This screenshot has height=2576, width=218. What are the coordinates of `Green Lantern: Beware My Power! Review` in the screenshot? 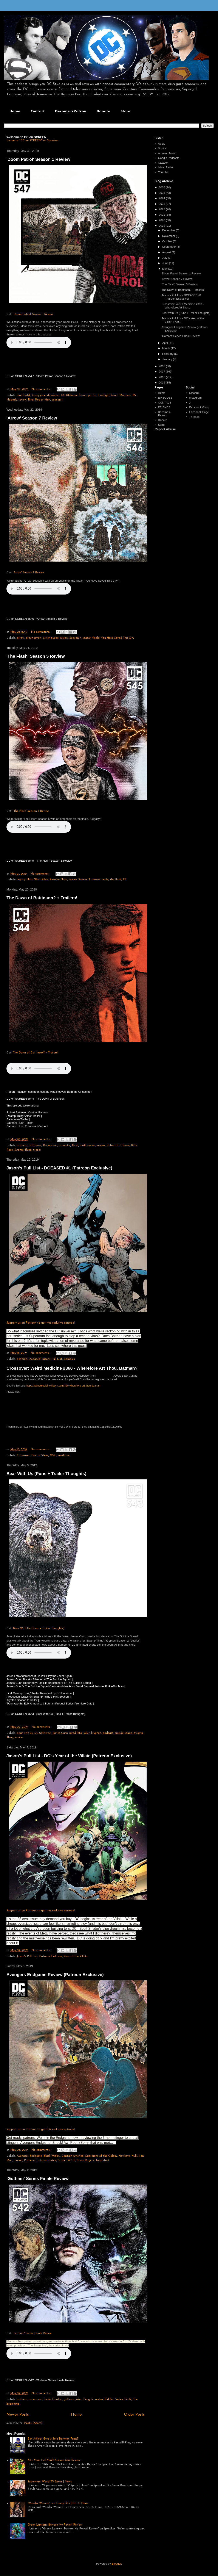 It's located at (55, 2524).